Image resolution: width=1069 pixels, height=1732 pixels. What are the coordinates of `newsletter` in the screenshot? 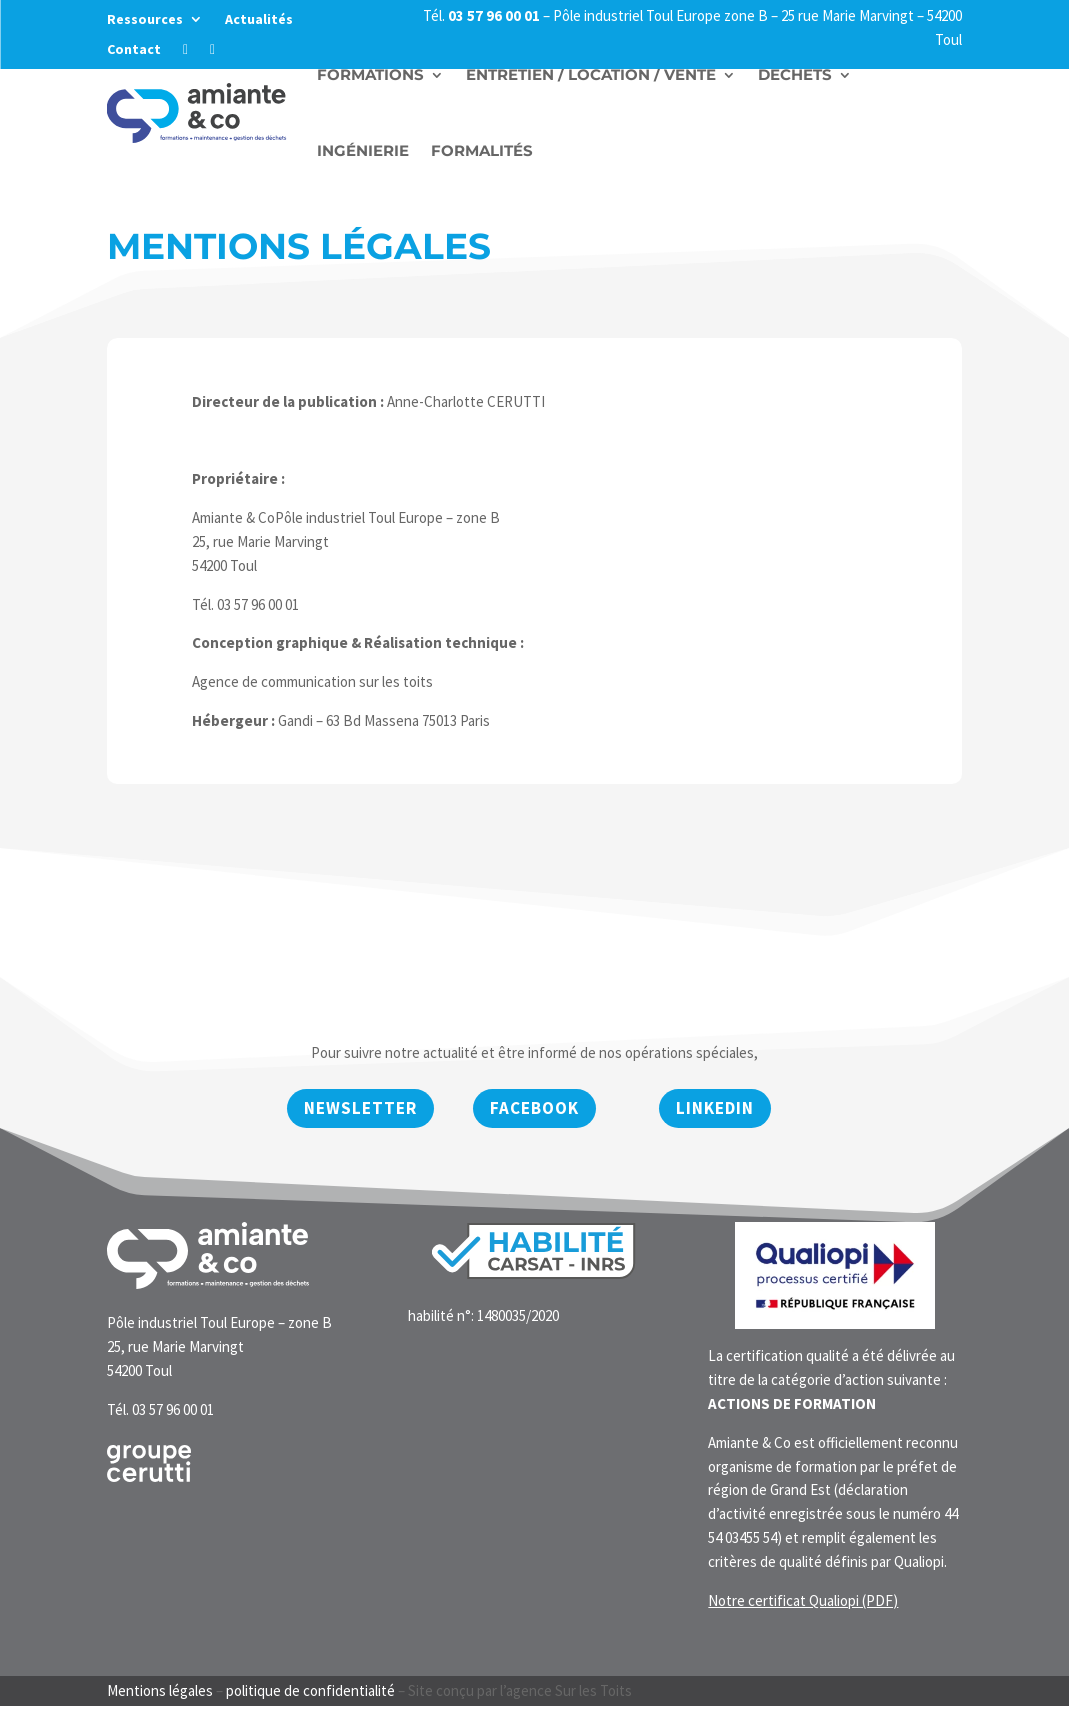 It's located at (360, 1108).